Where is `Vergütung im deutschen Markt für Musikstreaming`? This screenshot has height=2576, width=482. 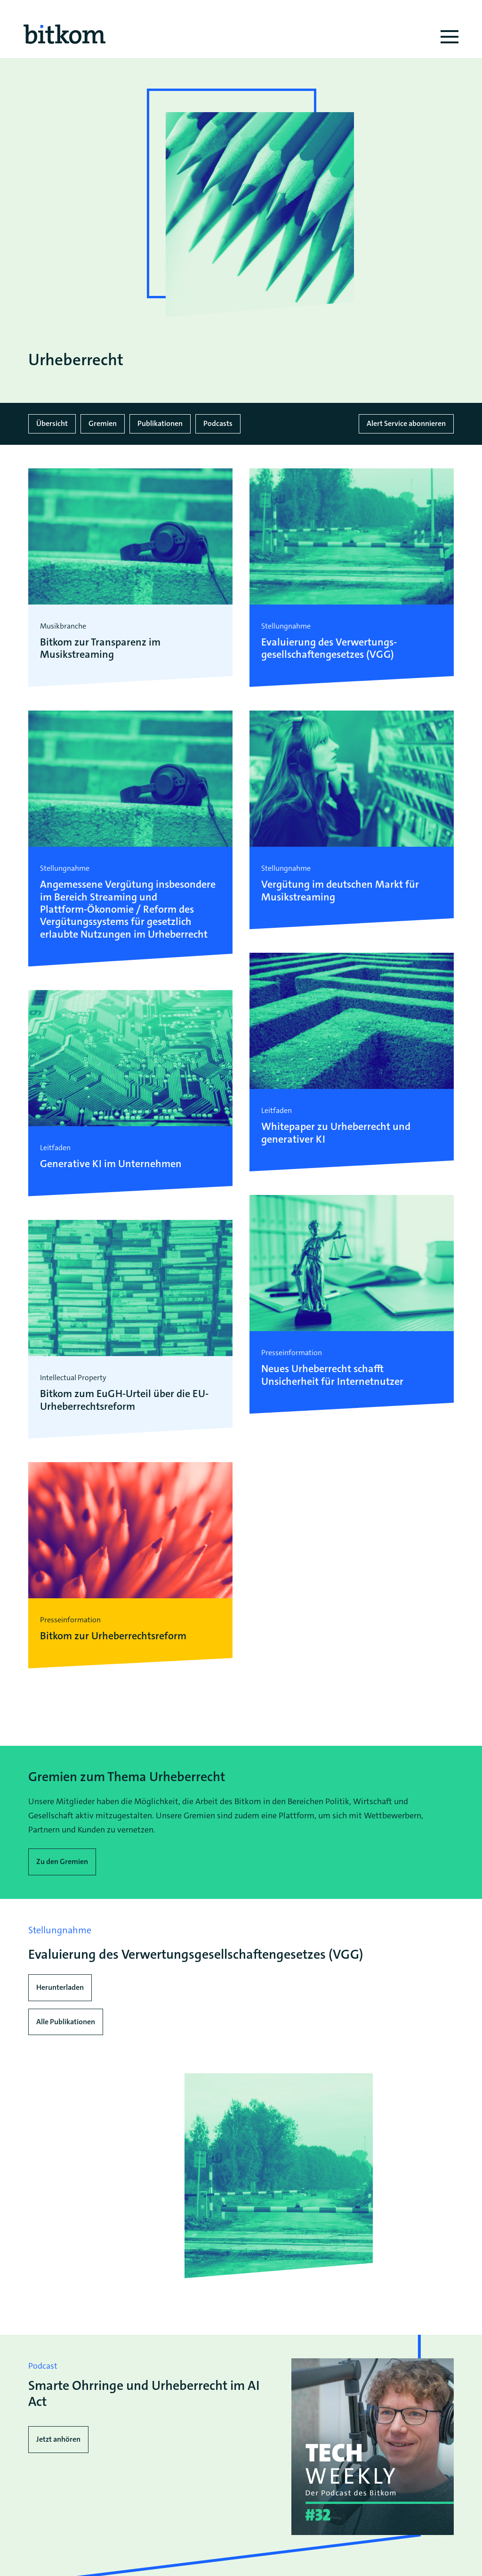
Vergütung im deutschen Markt für Musikstreaming is located at coordinates (340, 890).